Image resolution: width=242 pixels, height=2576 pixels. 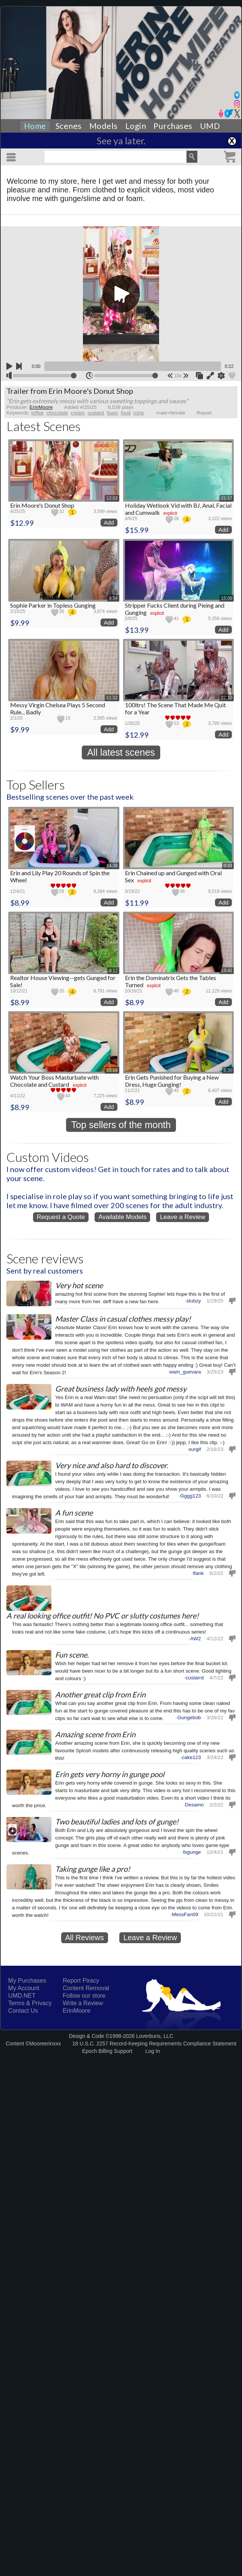 I want to click on Purchases, so click(x=172, y=126).